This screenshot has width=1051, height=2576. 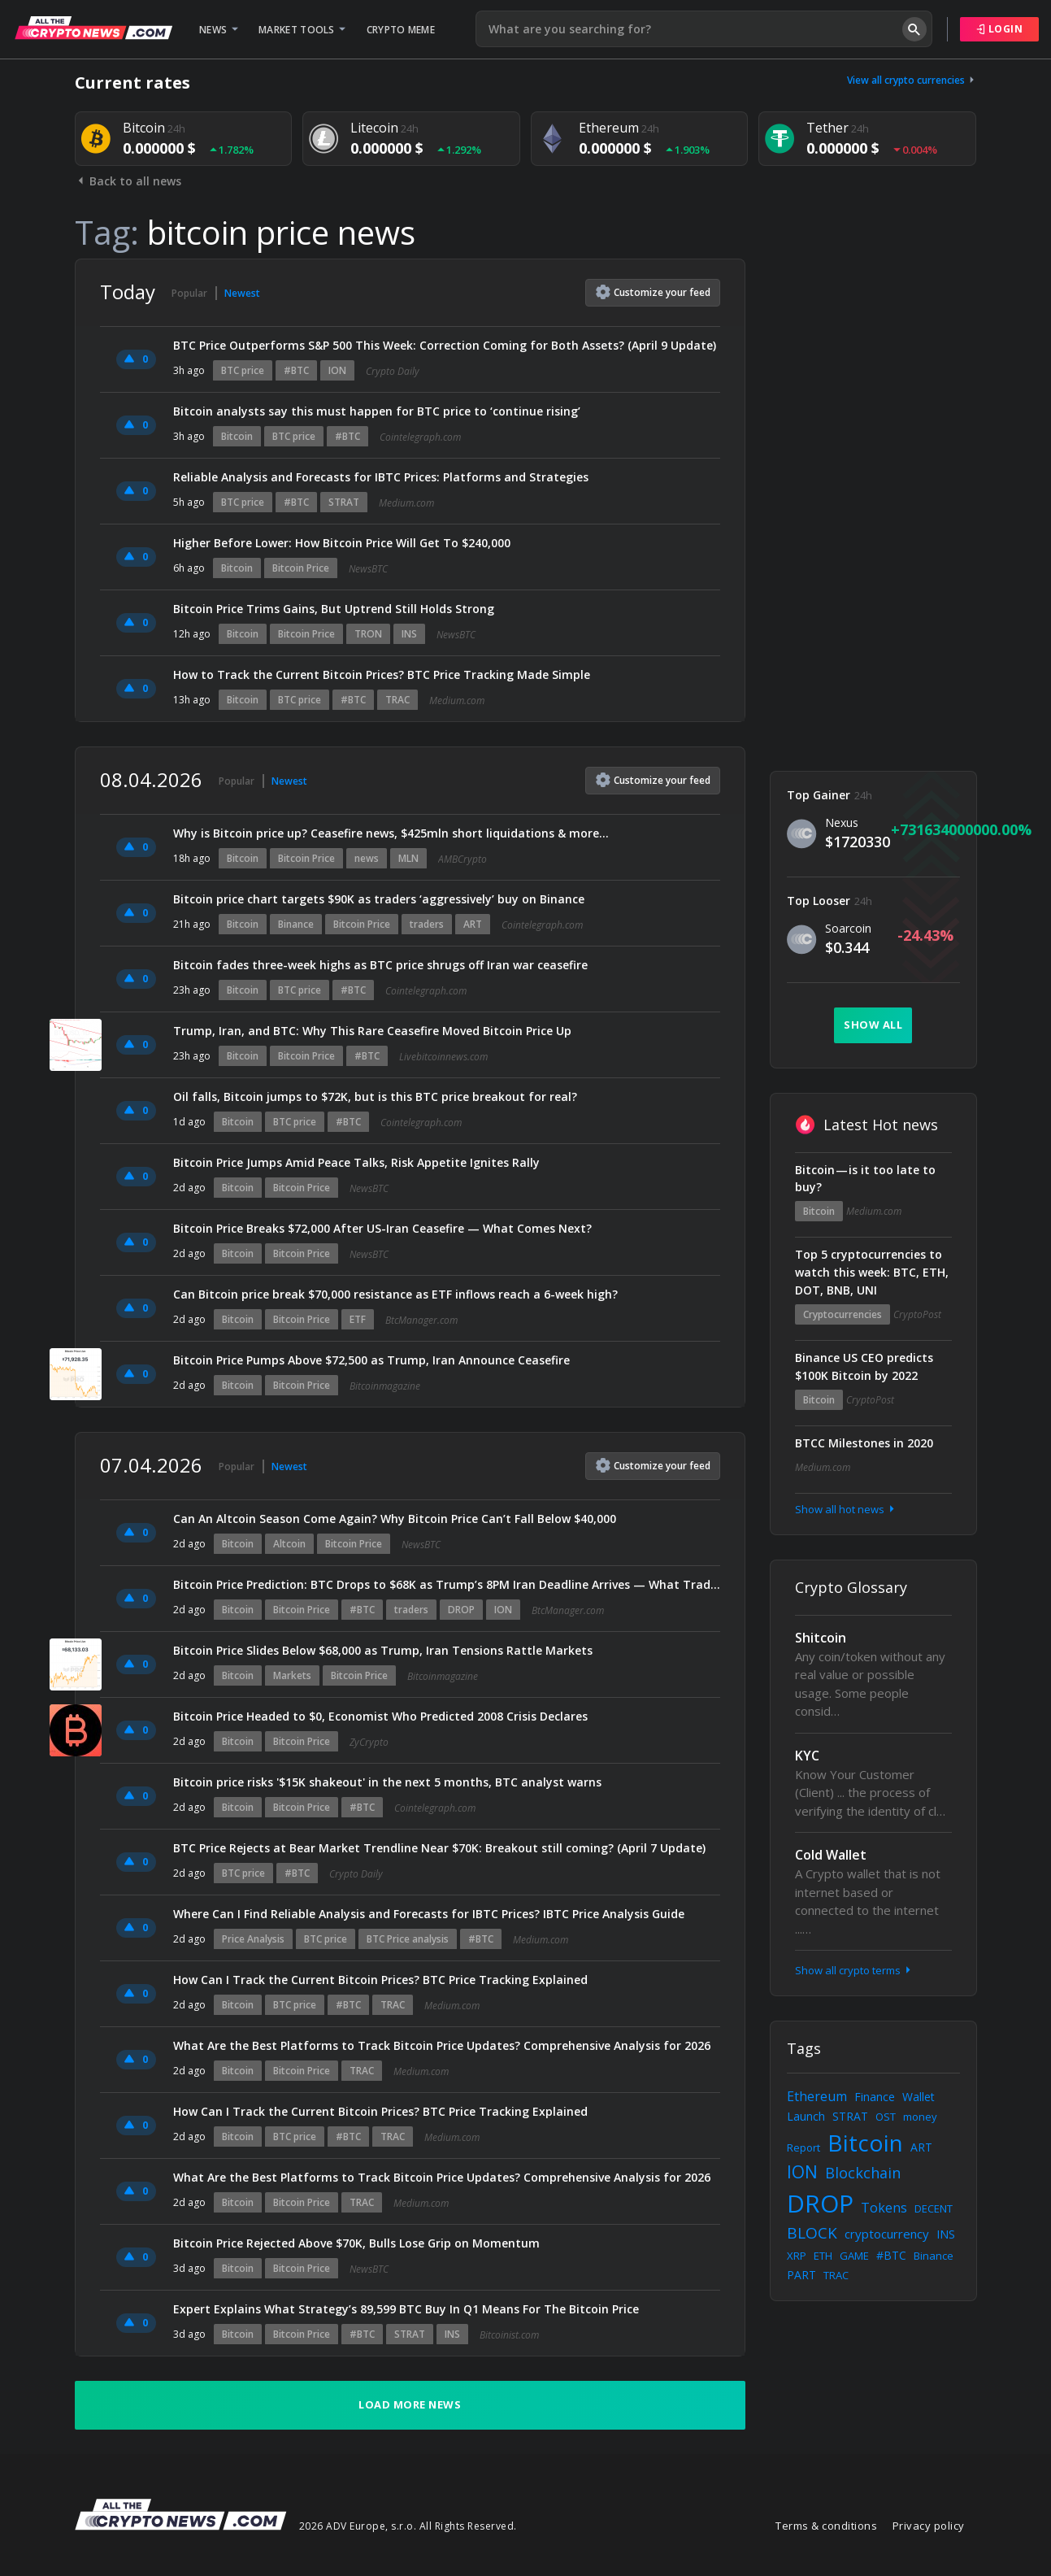 I want to click on GAME, so click(x=854, y=2255).